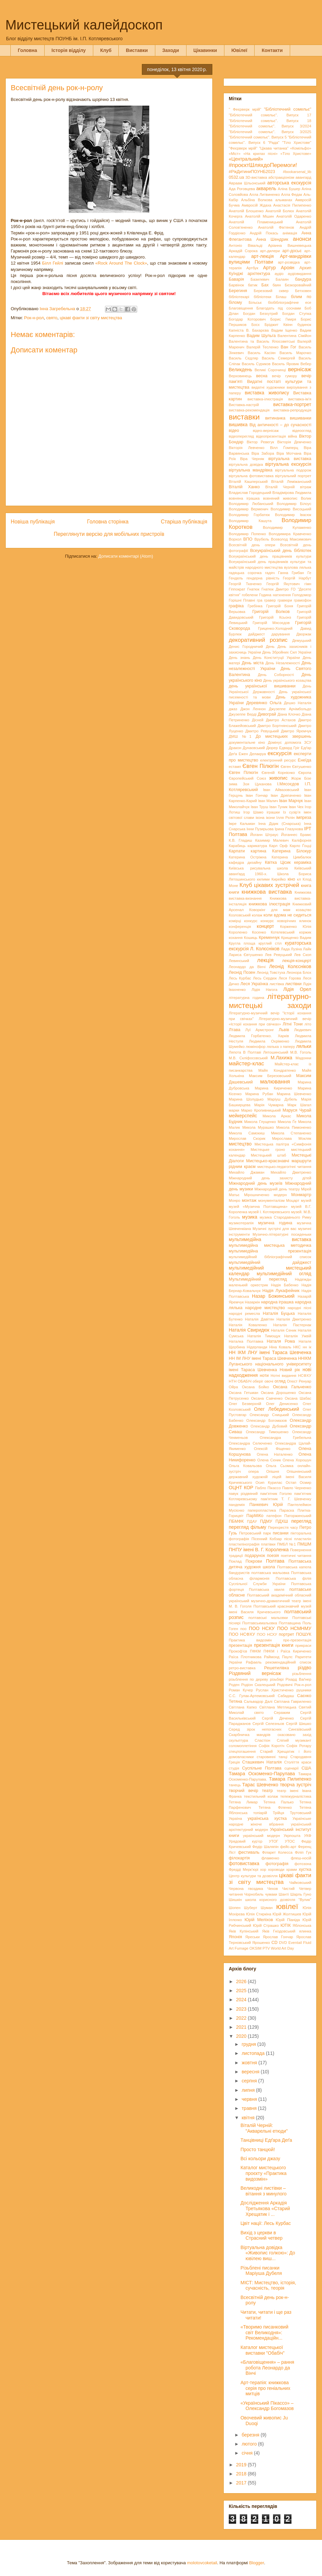  Describe the element at coordinates (242, 2027) in the screenshot. I see `2021` at that location.